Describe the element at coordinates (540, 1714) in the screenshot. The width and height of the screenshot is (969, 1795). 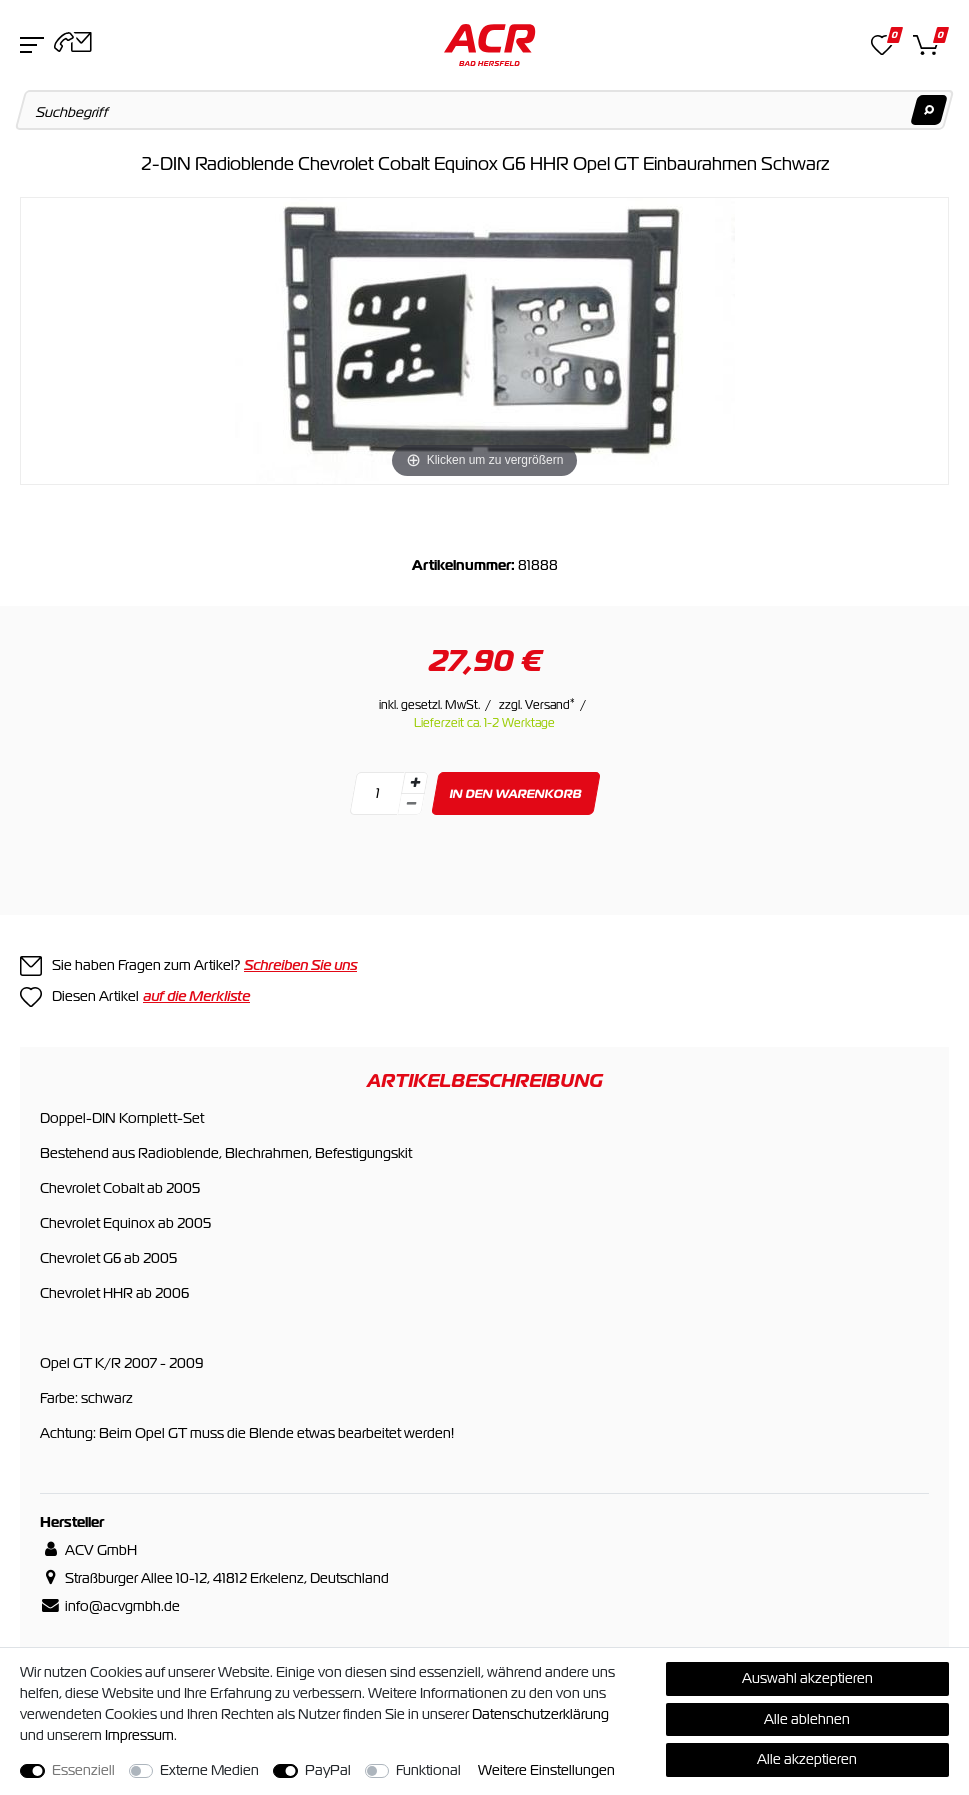
I see `Daten­schutz­erklärung` at that location.